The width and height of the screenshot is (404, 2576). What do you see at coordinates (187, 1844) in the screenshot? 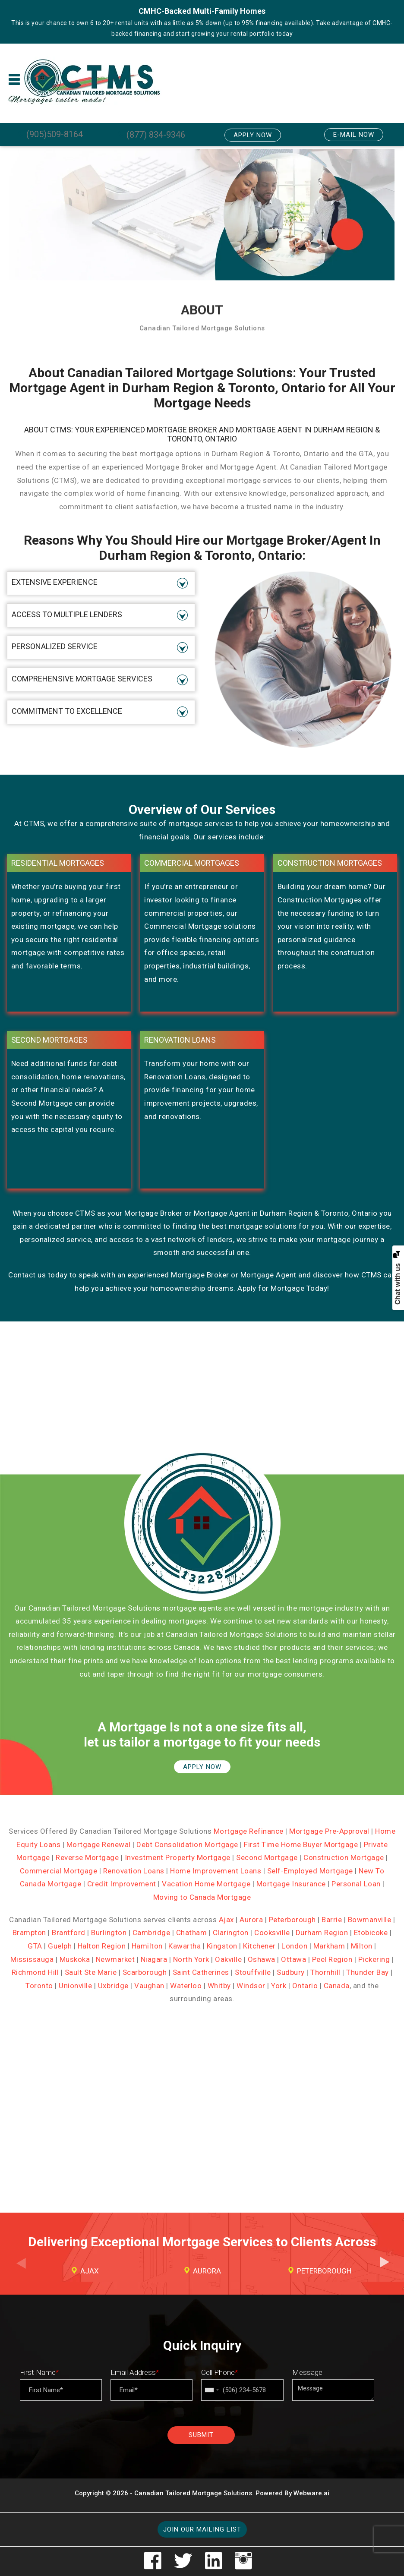
I see `Debt Consolidation Mortgage` at bounding box center [187, 1844].